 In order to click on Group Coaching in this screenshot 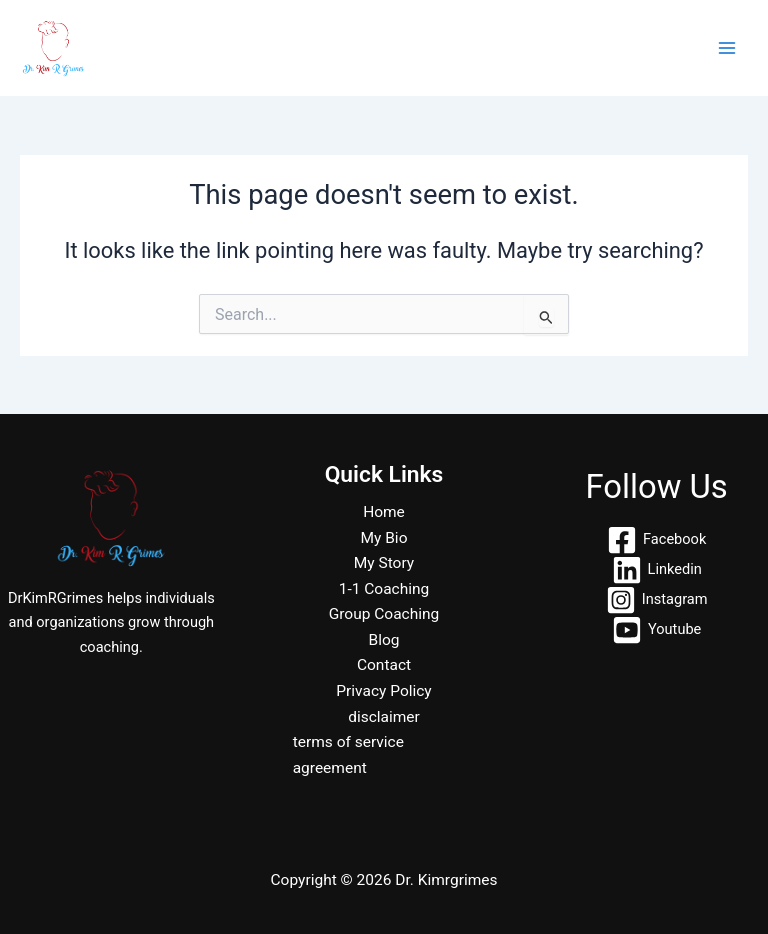, I will do `click(384, 614)`.